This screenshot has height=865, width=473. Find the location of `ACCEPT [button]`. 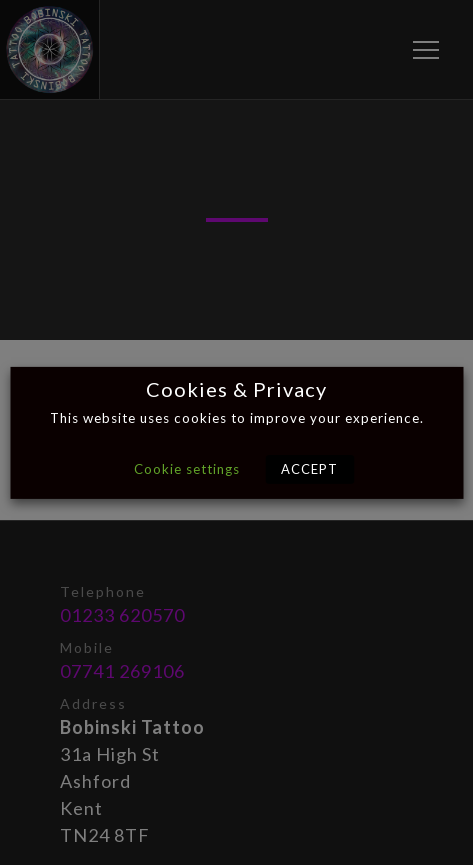

ACCEPT [button] is located at coordinates (309, 469).